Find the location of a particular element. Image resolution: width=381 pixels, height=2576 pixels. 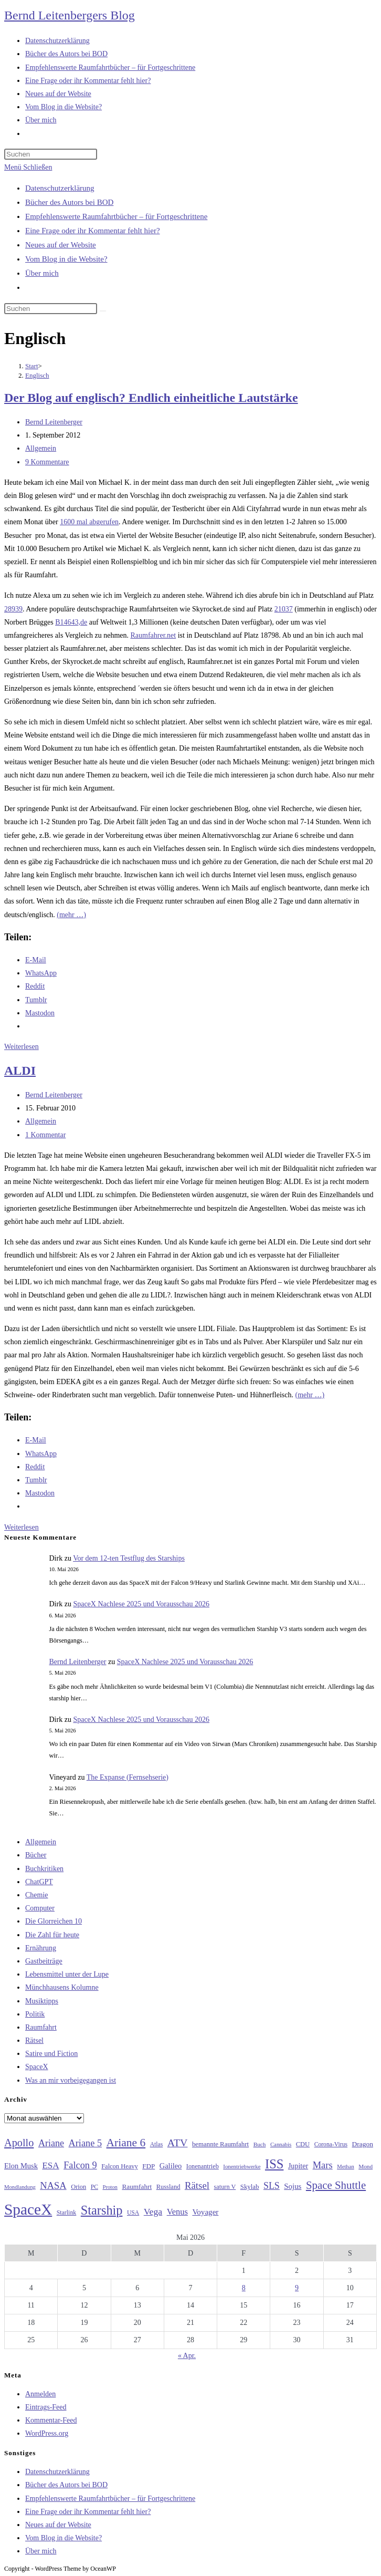

B14643,de is located at coordinates (71, 622).